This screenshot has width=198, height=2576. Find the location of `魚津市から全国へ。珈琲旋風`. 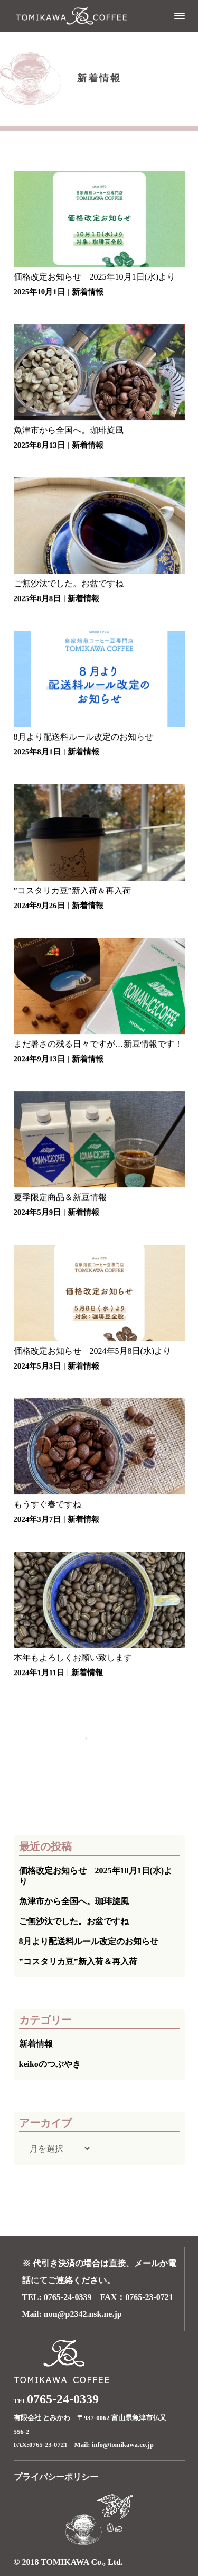

魚津市から全国へ。珈琲旋風 is located at coordinates (69, 430).